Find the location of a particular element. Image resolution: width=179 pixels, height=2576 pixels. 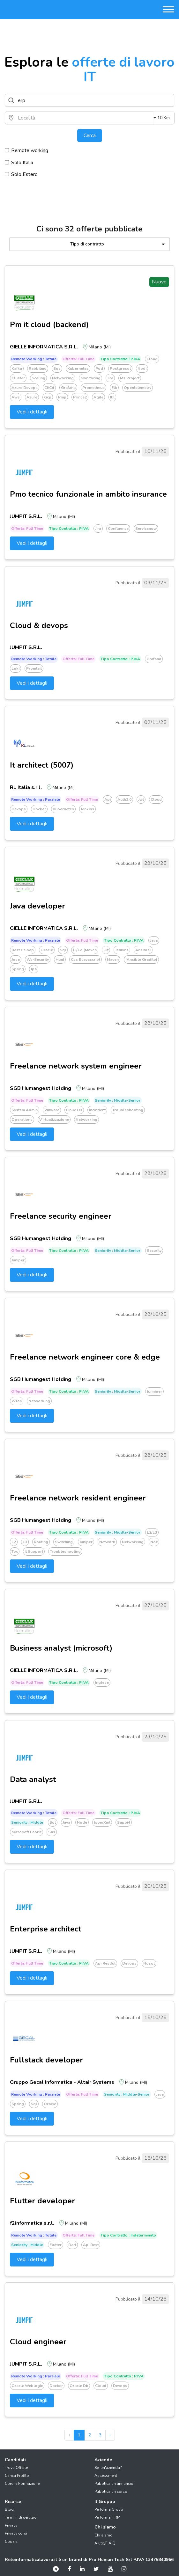

Virtualizzazione is located at coordinates (54, 1119).